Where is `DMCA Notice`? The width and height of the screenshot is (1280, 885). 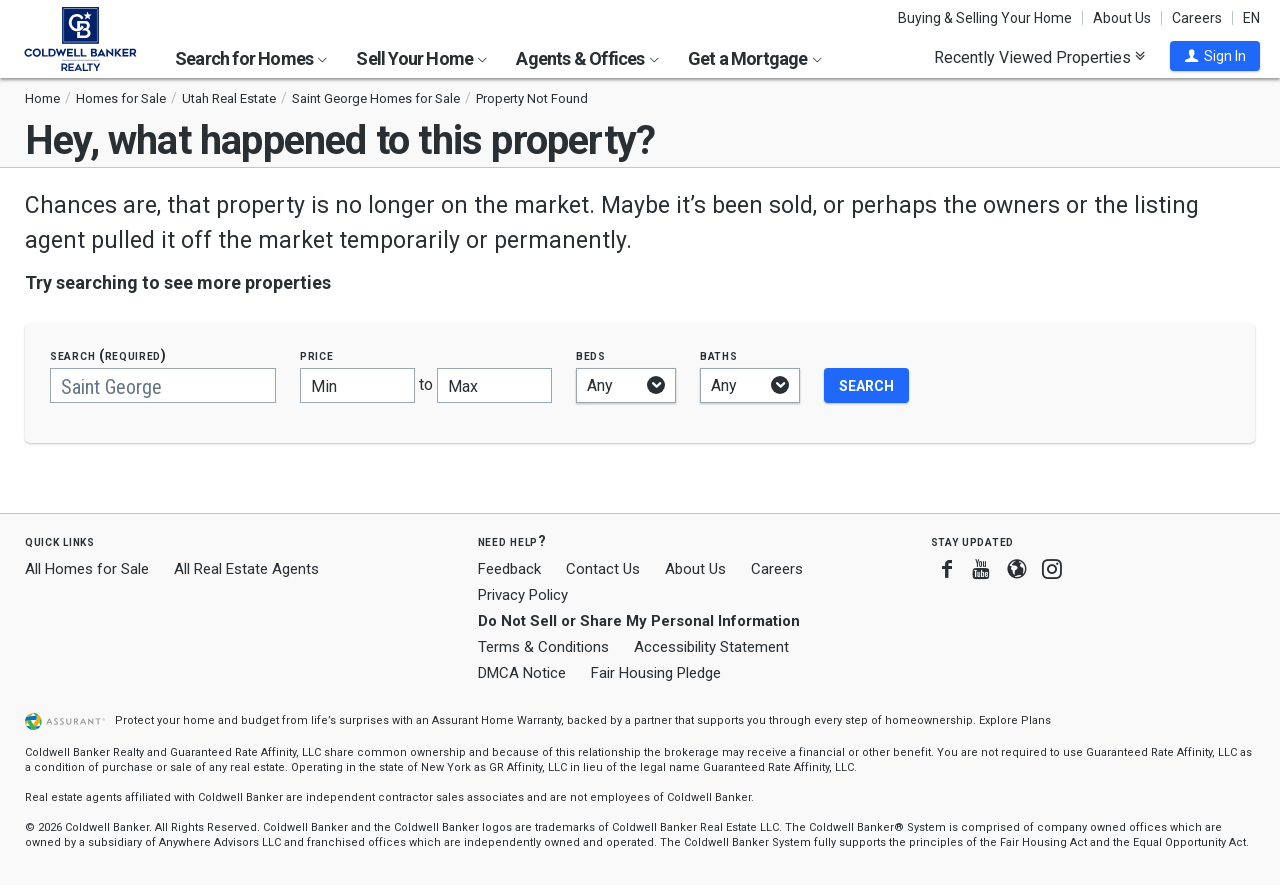
DMCA Notice is located at coordinates (522, 673).